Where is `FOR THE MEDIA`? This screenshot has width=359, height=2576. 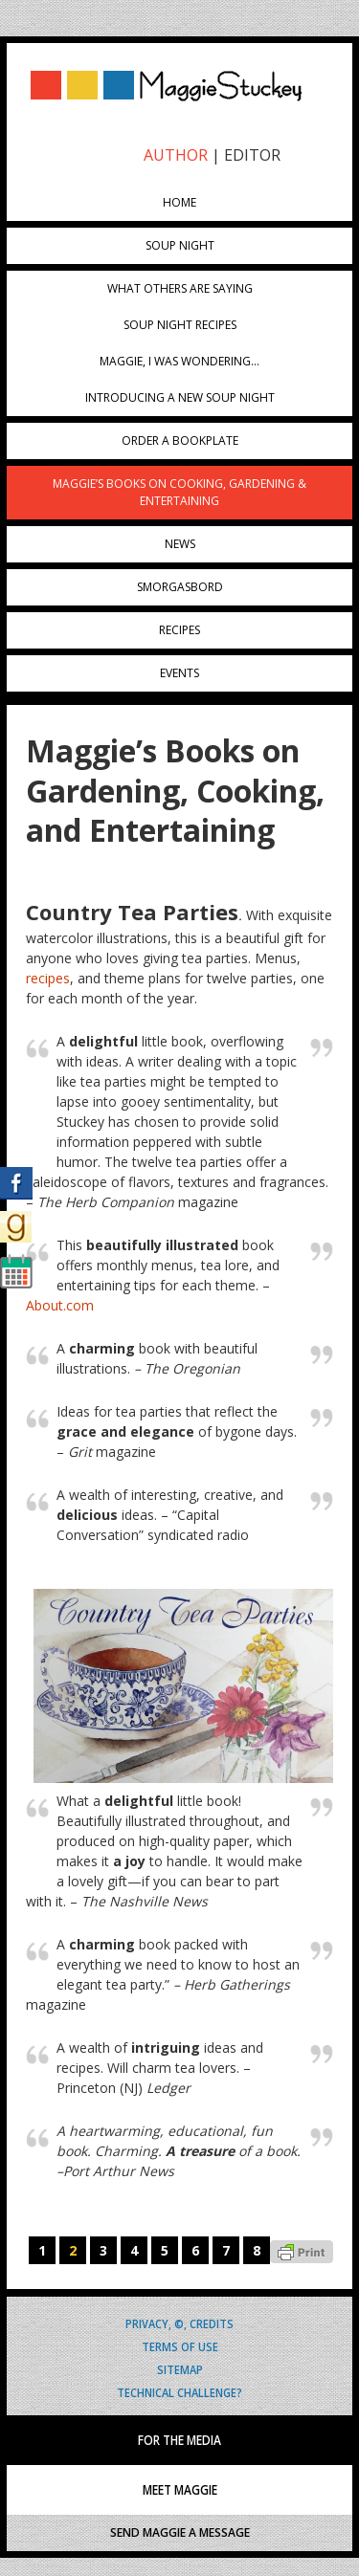
FOR THE MEDIA is located at coordinates (179, 2440).